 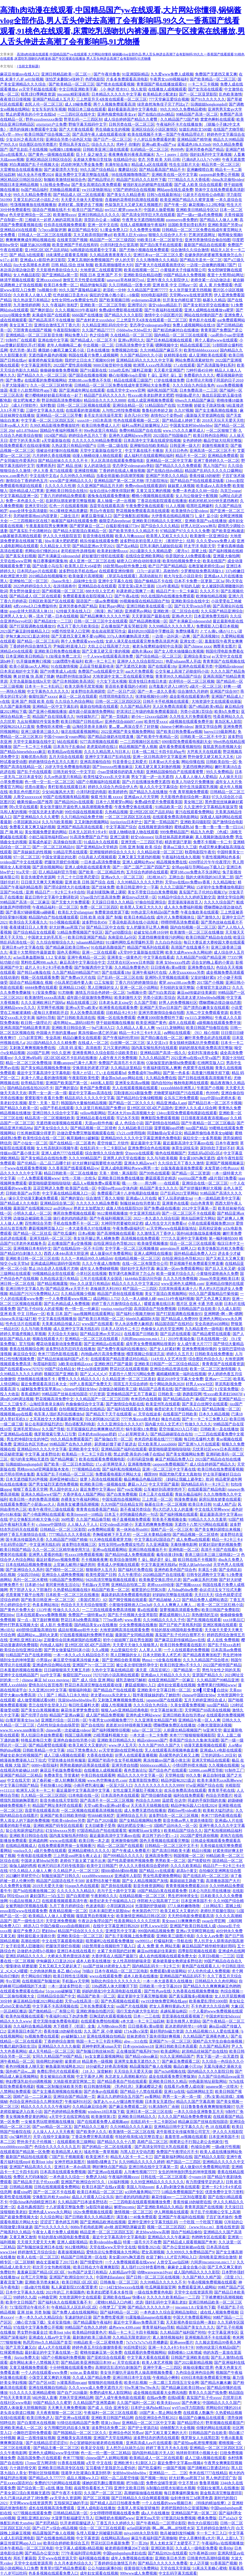 I want to click on 满宫春1一40集免费观看, so click(x=136, y=2217).